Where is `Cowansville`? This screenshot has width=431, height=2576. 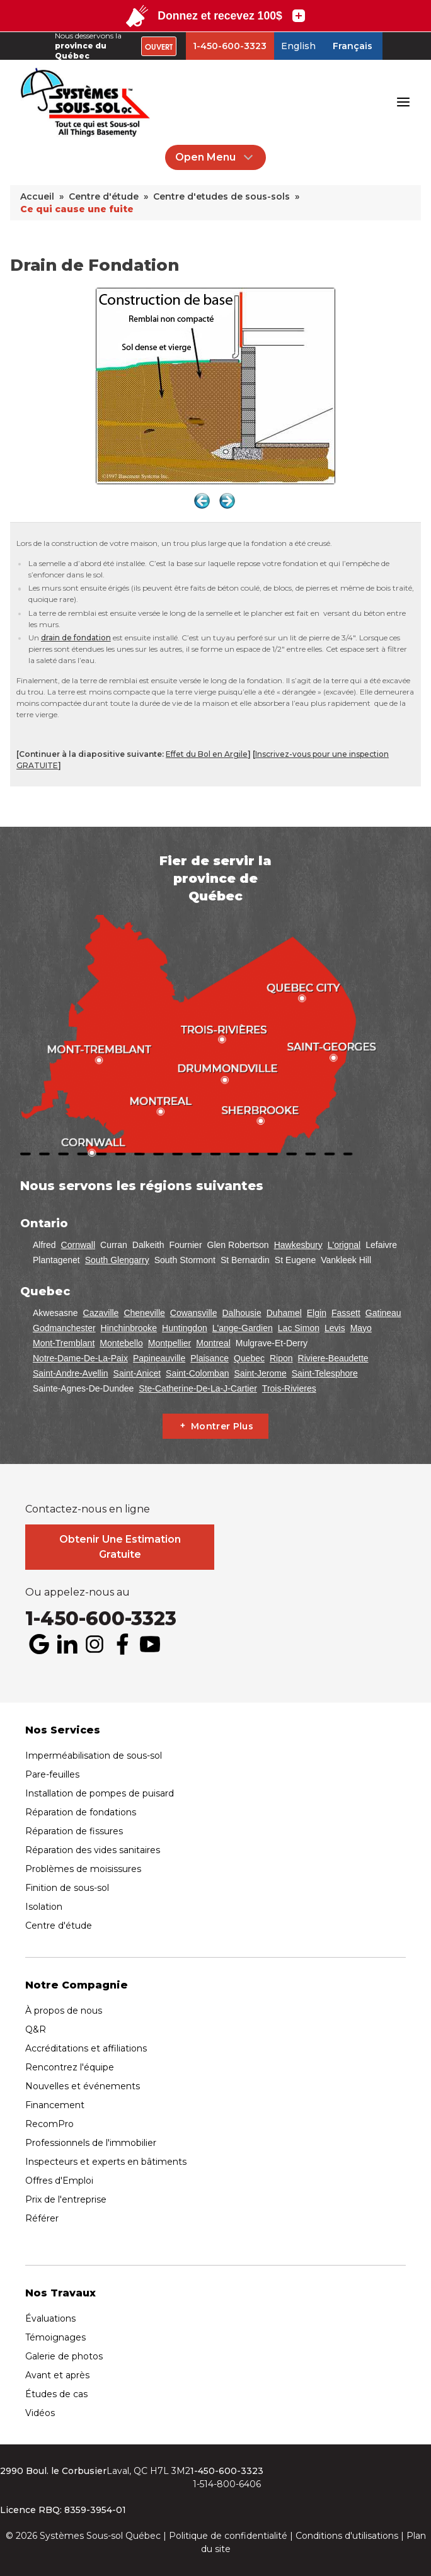 Cowansville is located at coordinates (193, 1313).